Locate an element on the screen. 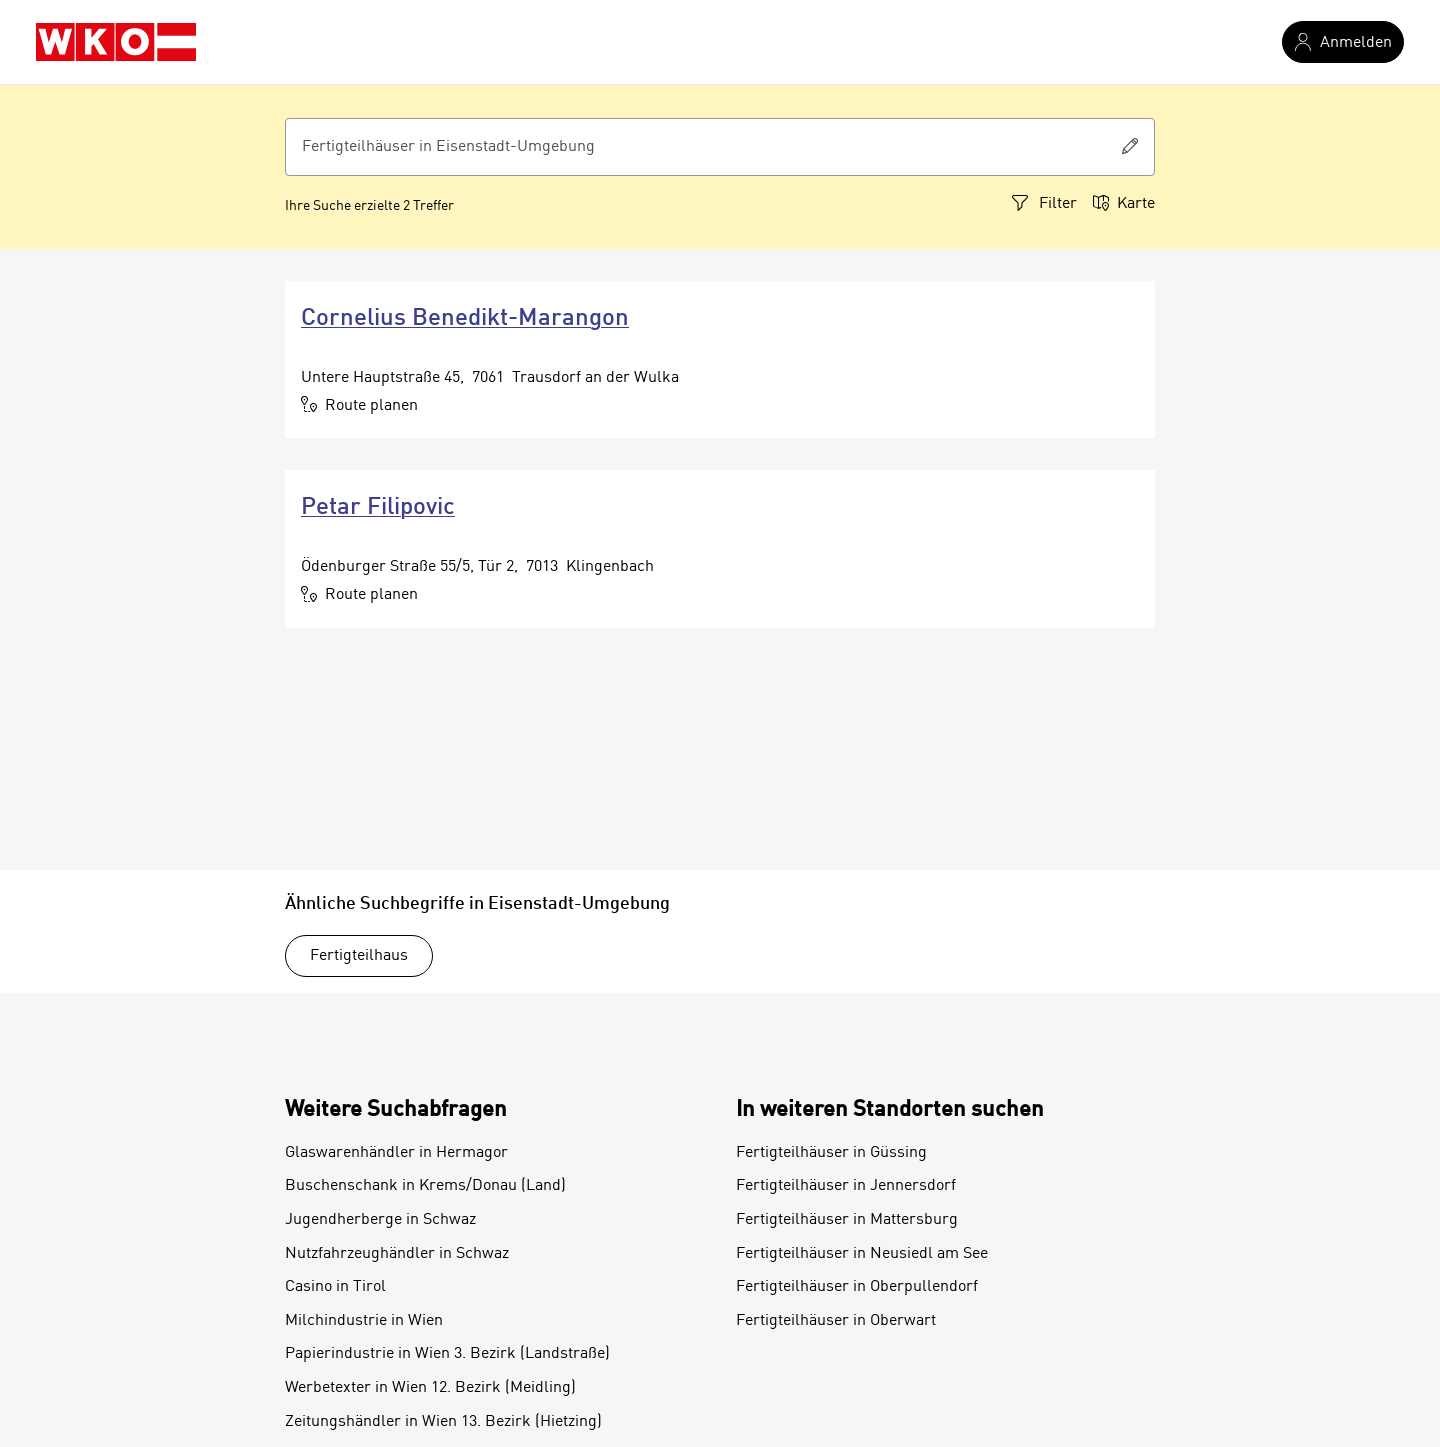 This screenshot has height=1447, width=1440. Fertigteilhäuser in Oberpullendorf is located at coordinates (857, 1287).